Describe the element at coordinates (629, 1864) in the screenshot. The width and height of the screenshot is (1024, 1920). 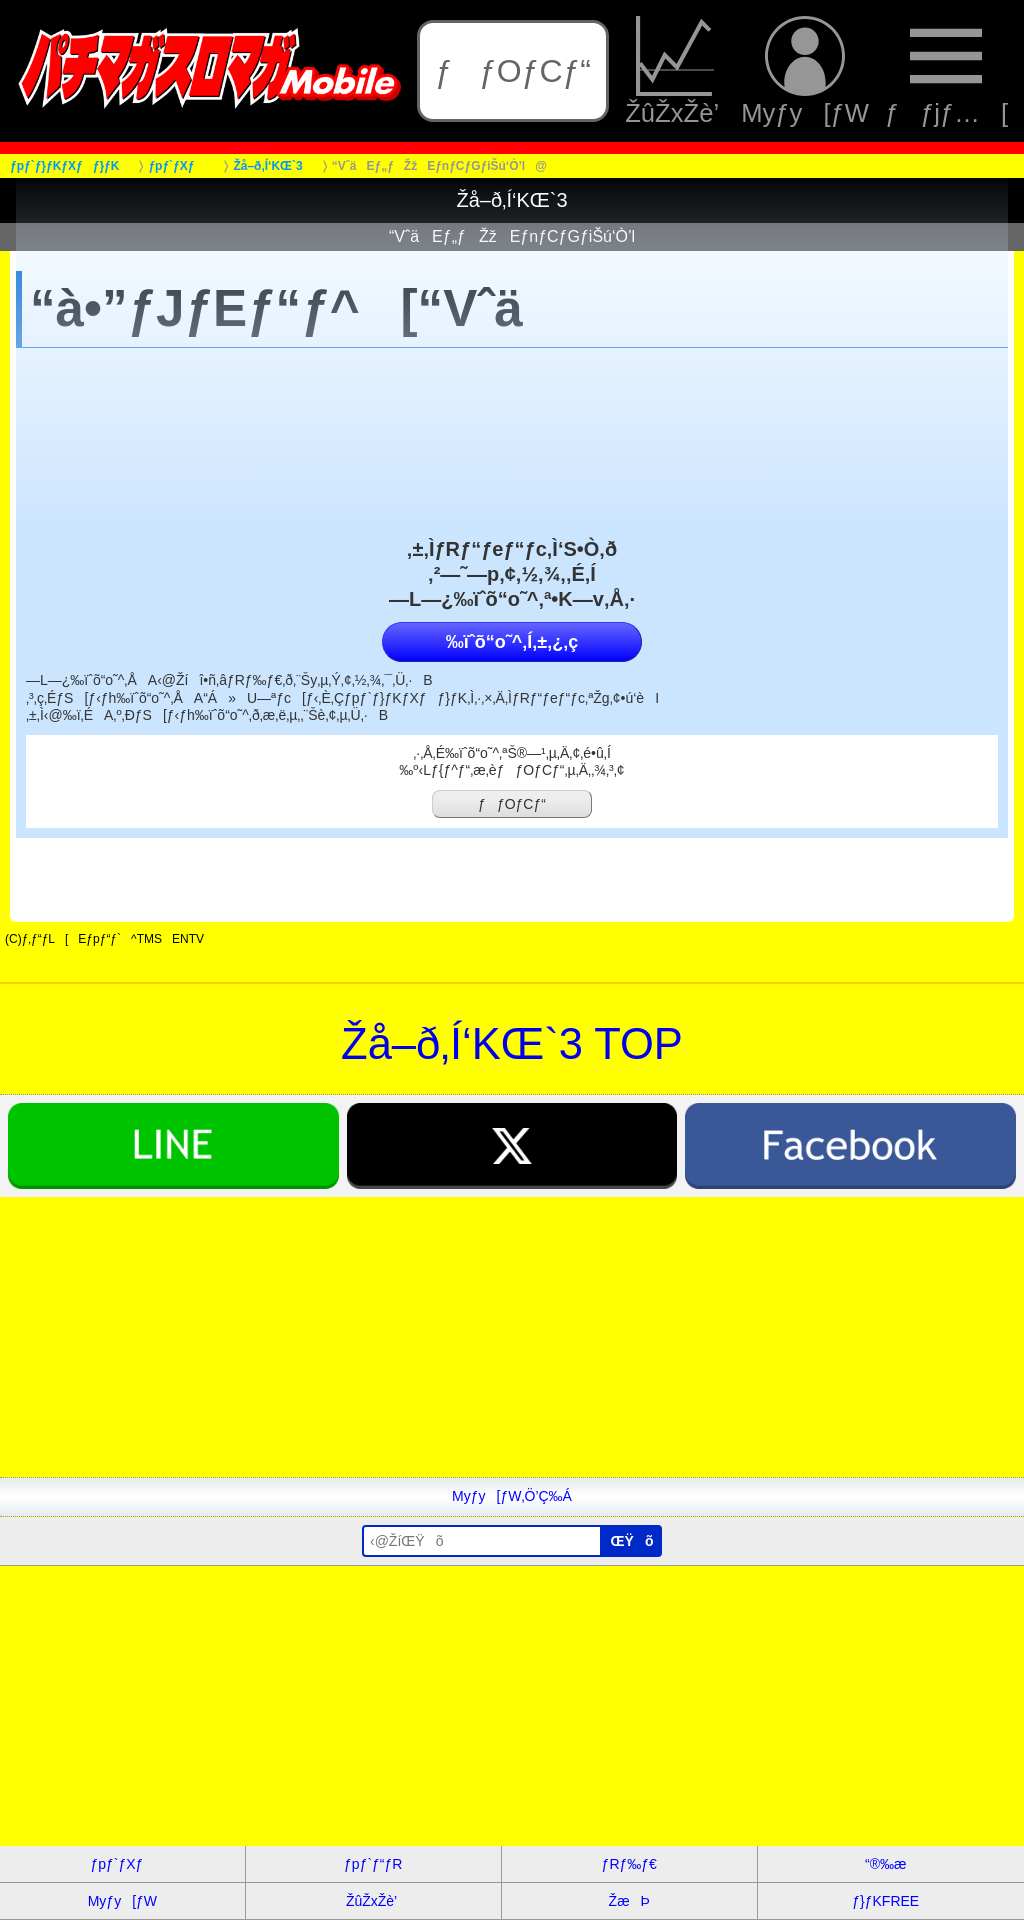
I see `ƒRƒ‰ƒ€` at that location.